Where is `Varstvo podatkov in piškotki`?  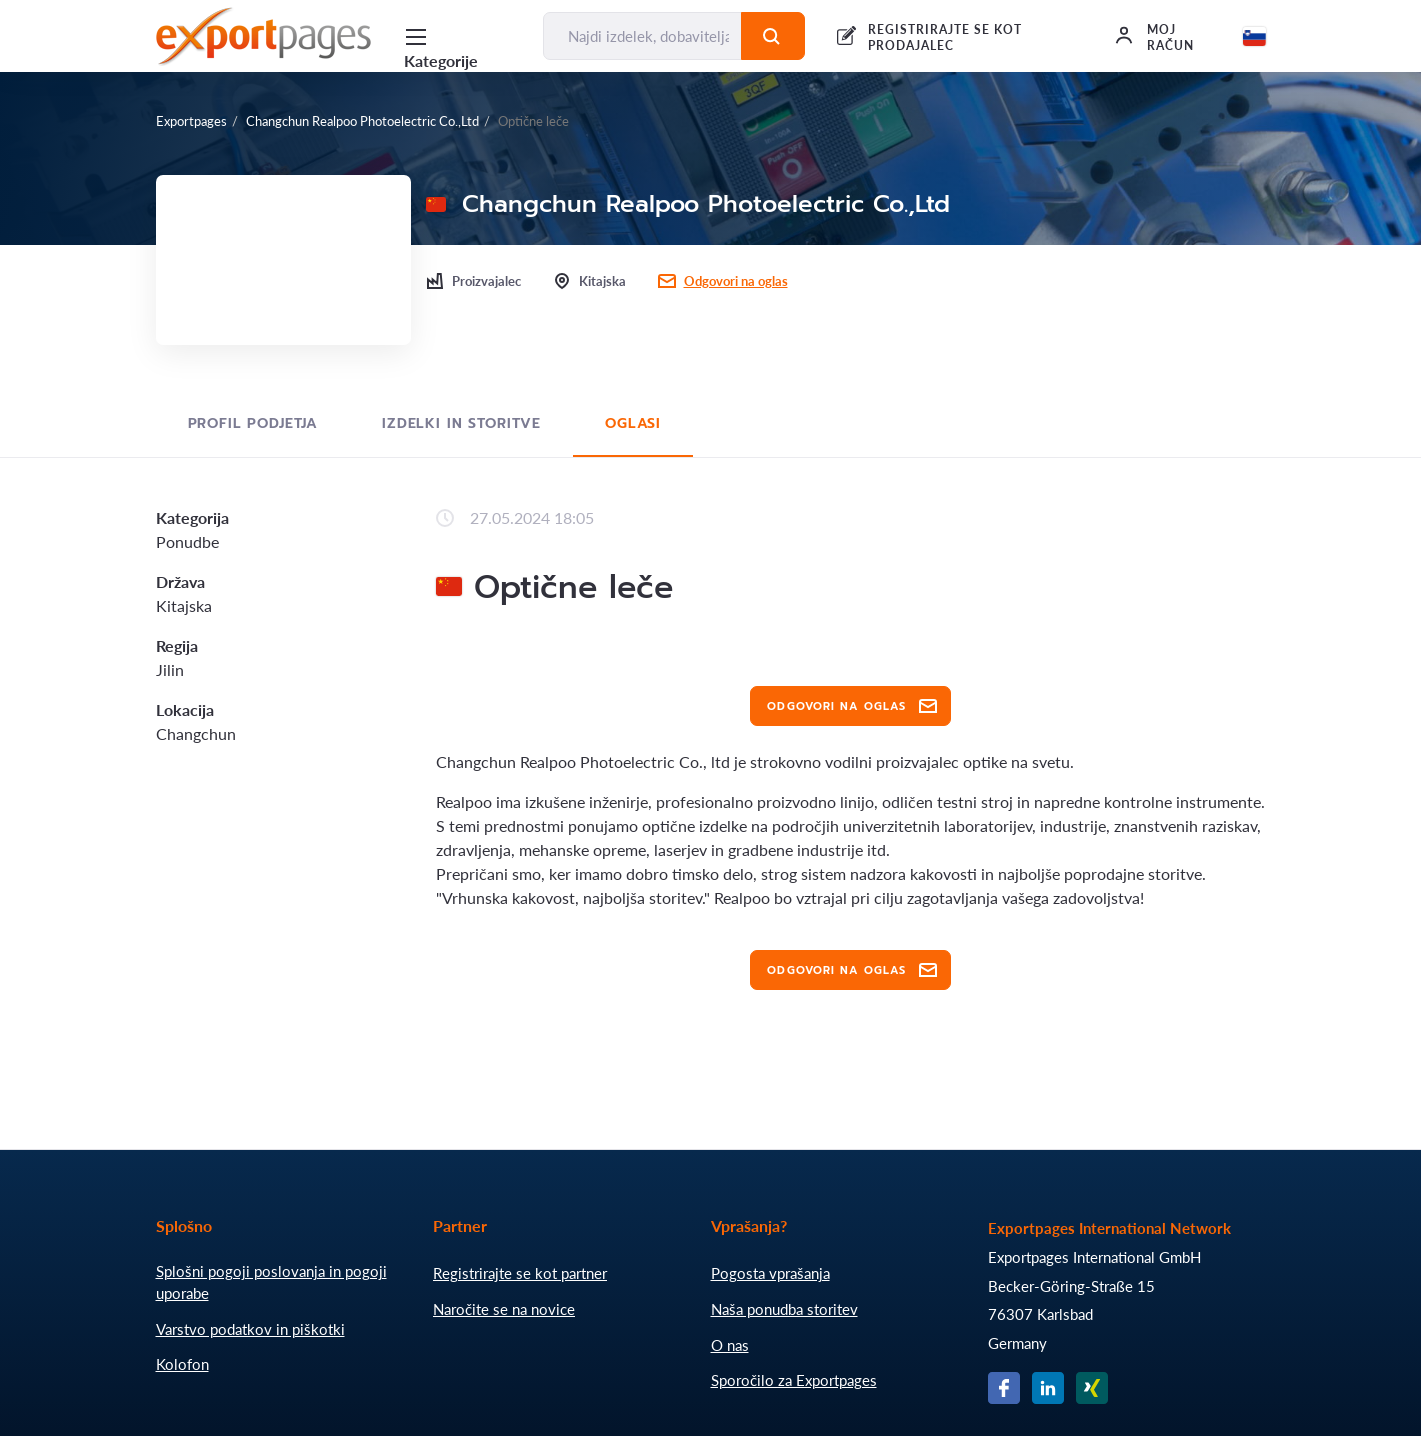 Varstvo podatkov in piškotki is located at coordinates (250, 1329).